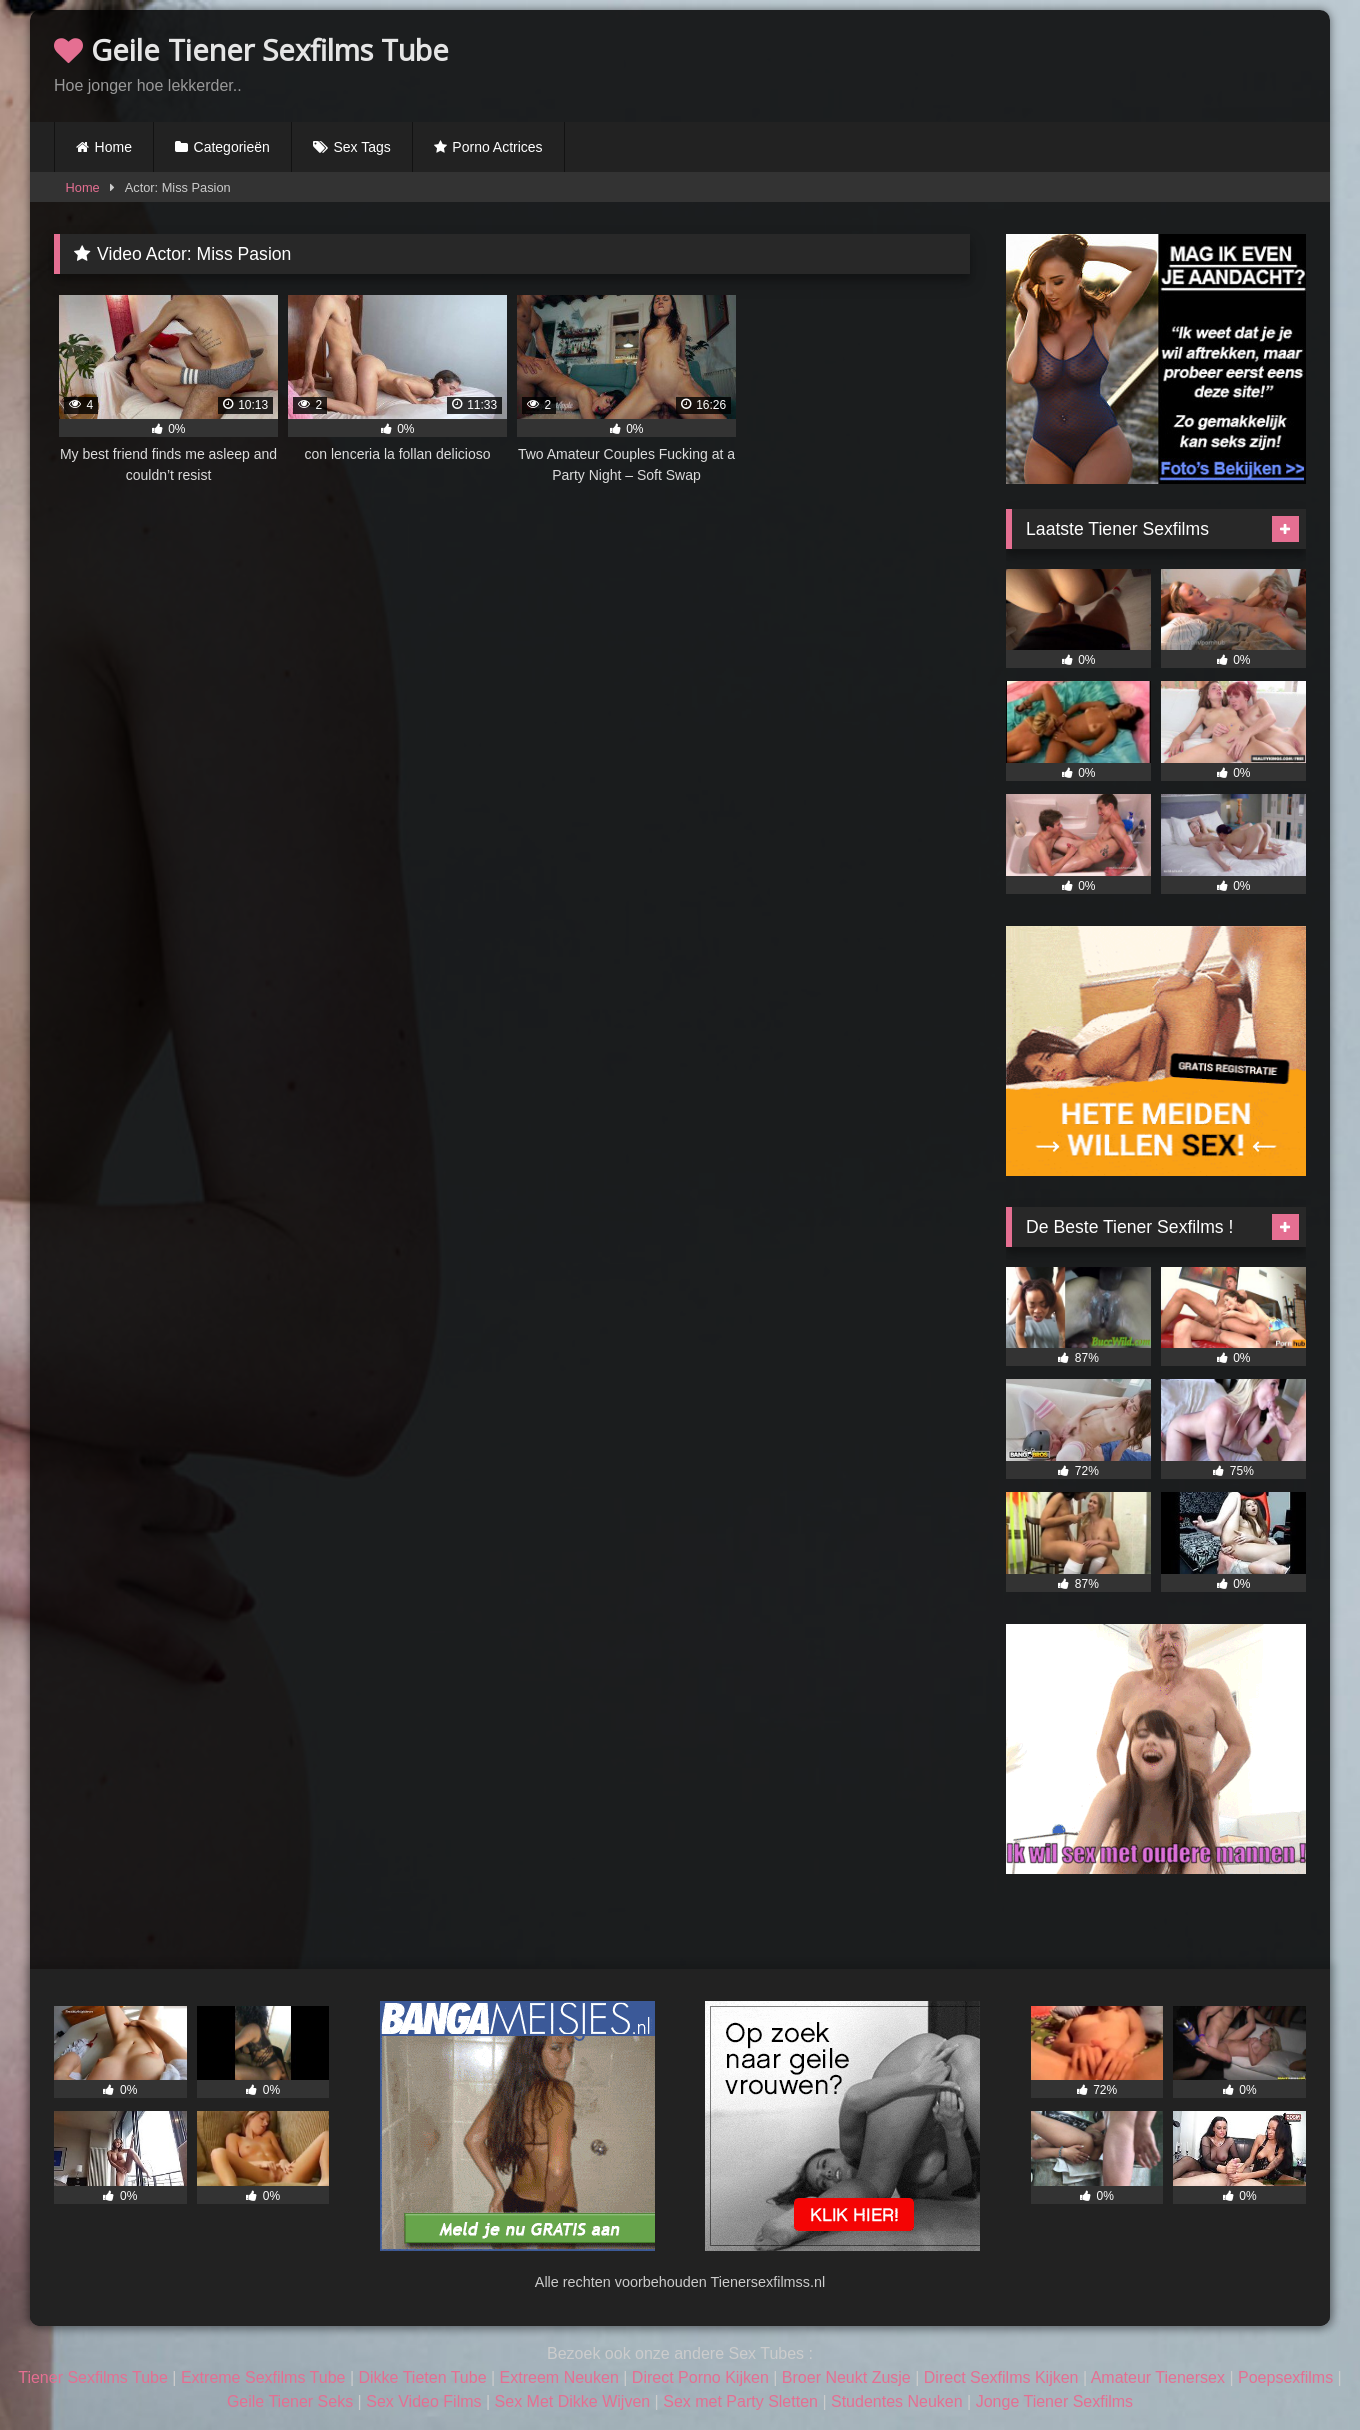 The height and width of the screenshot is (2430, 1360). I want to click on Amateur Tienersex, so click(1158, 2377).